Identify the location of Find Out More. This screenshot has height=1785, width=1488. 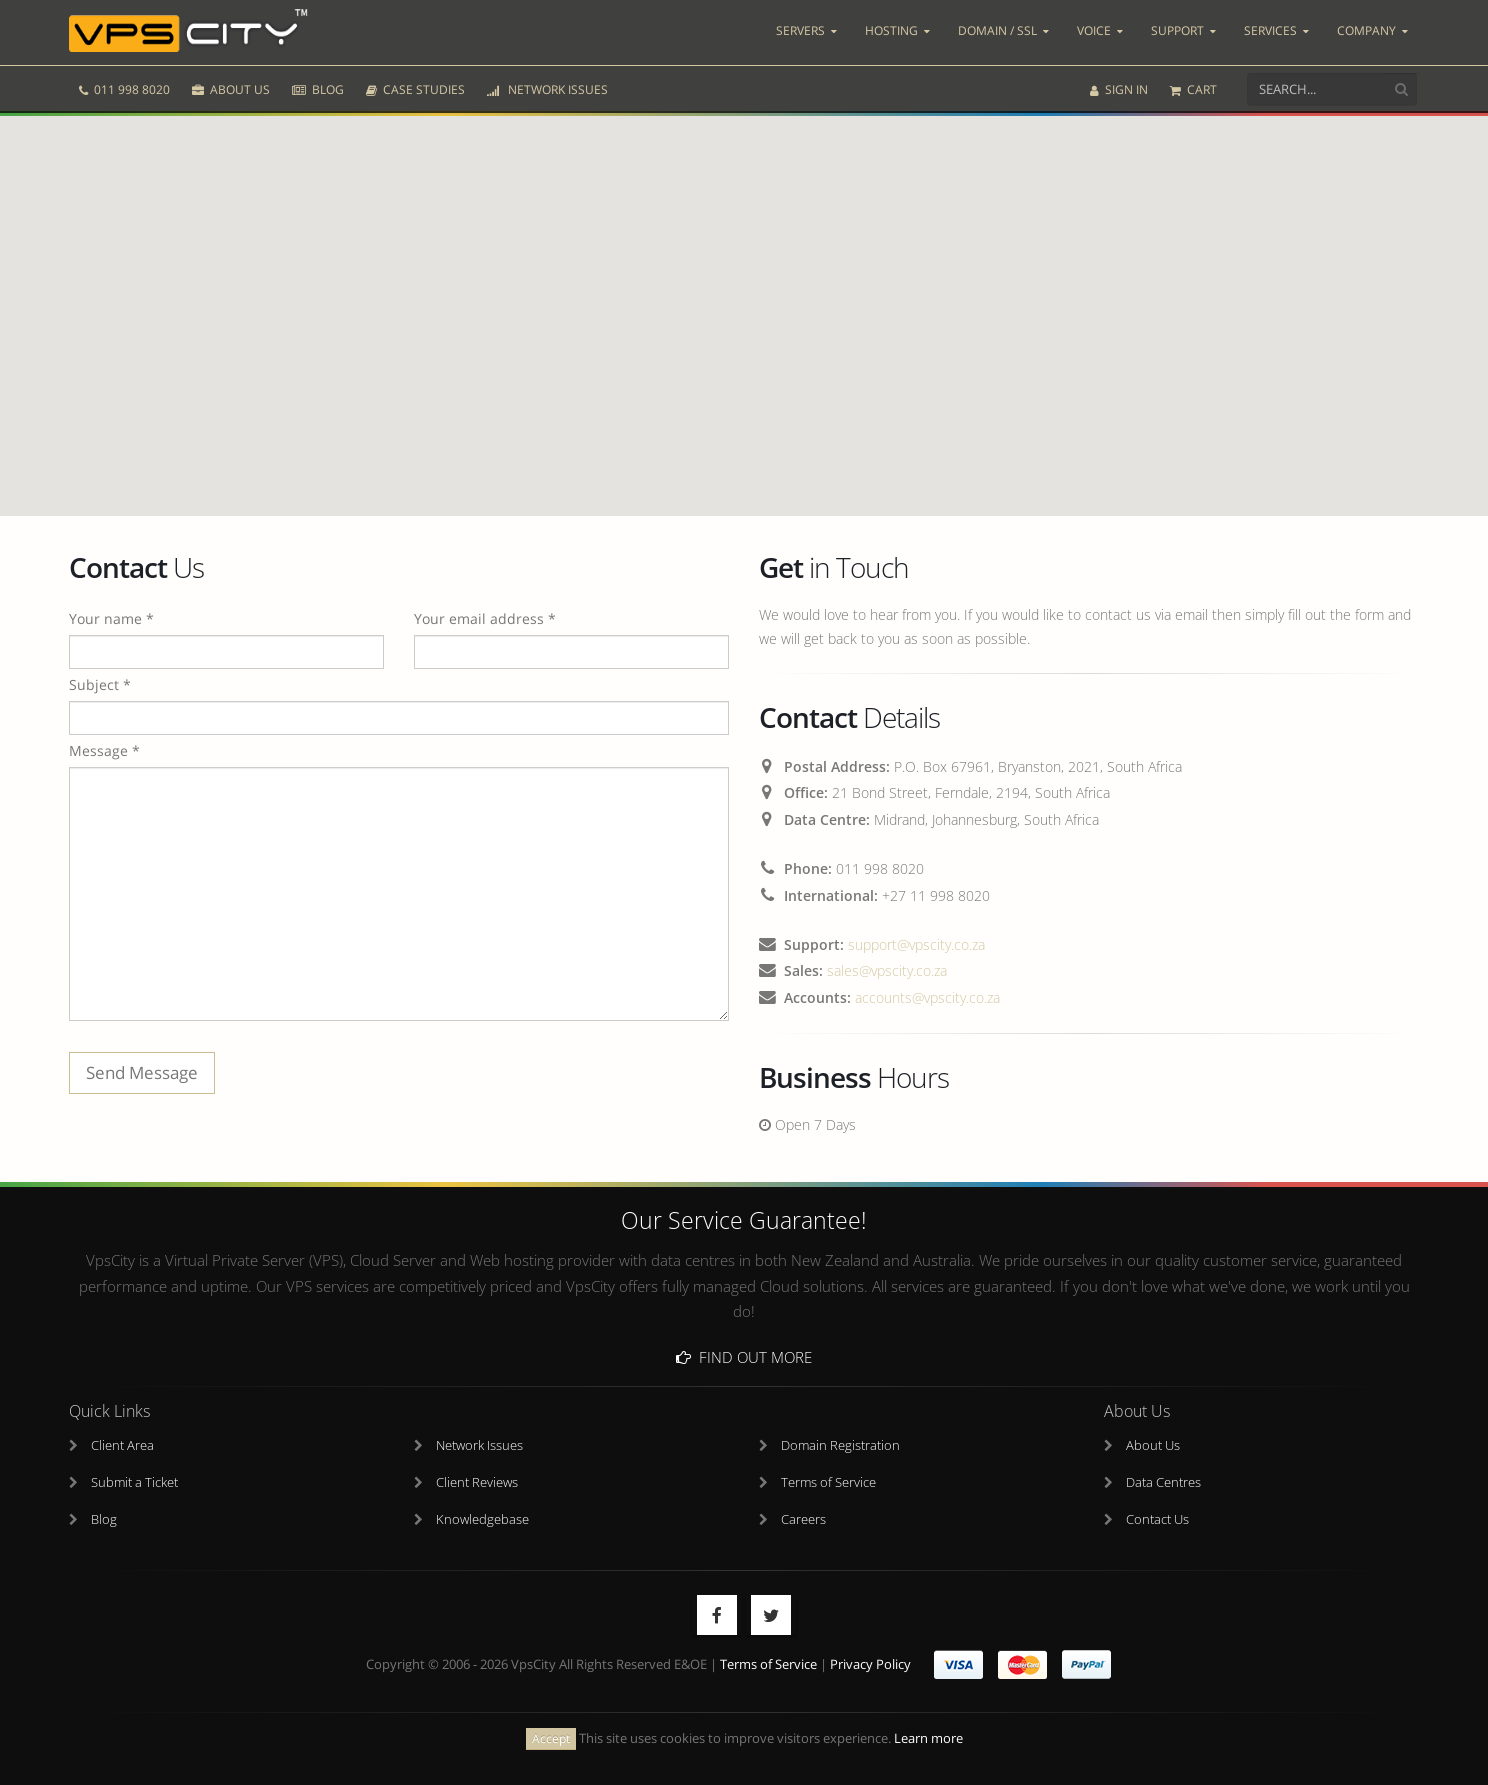
(744, 1357).